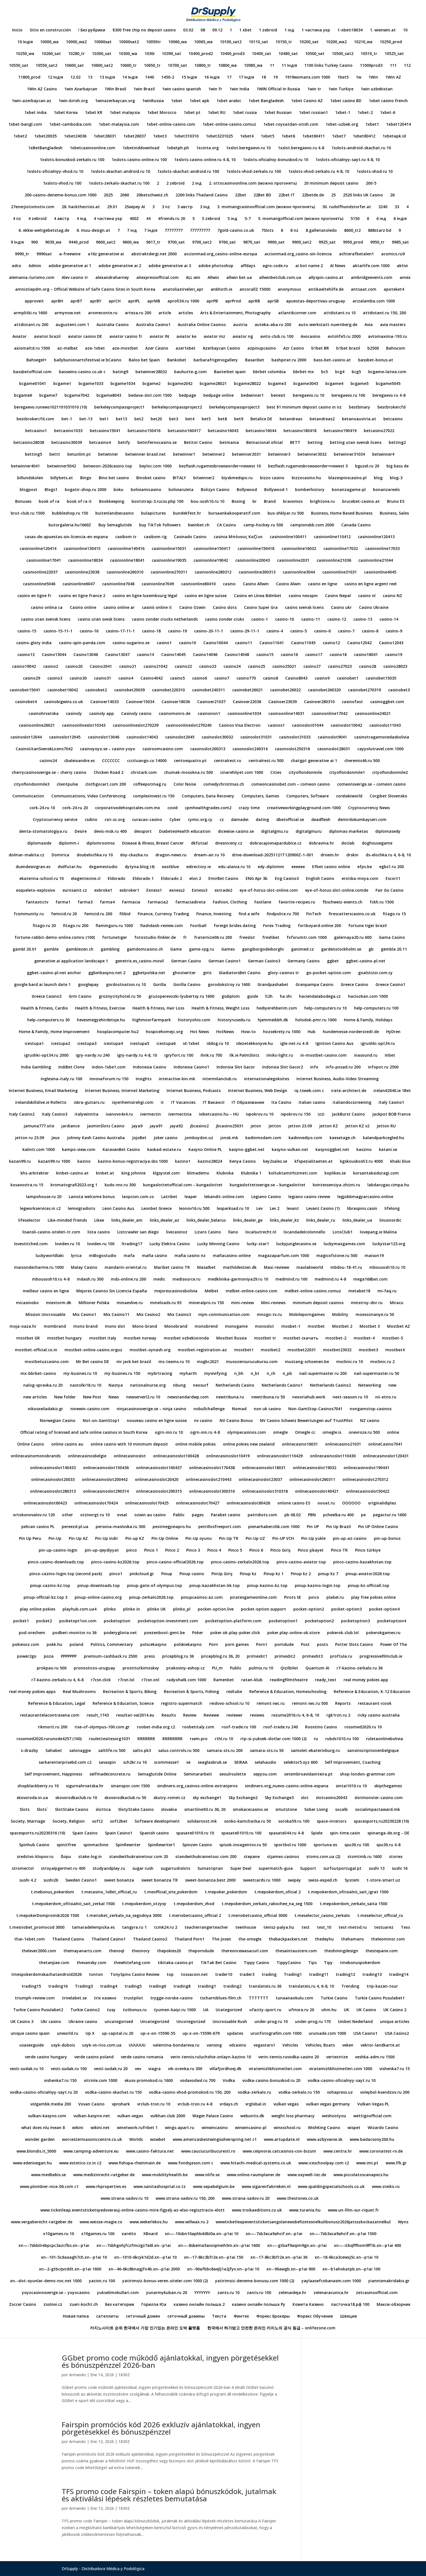 This screenshot has height=2576, width=426. What do you see at coordinates (109, 1067) in the screenshot?
I see `indon-1xbe1.com` at bounding box center [109, 1067].